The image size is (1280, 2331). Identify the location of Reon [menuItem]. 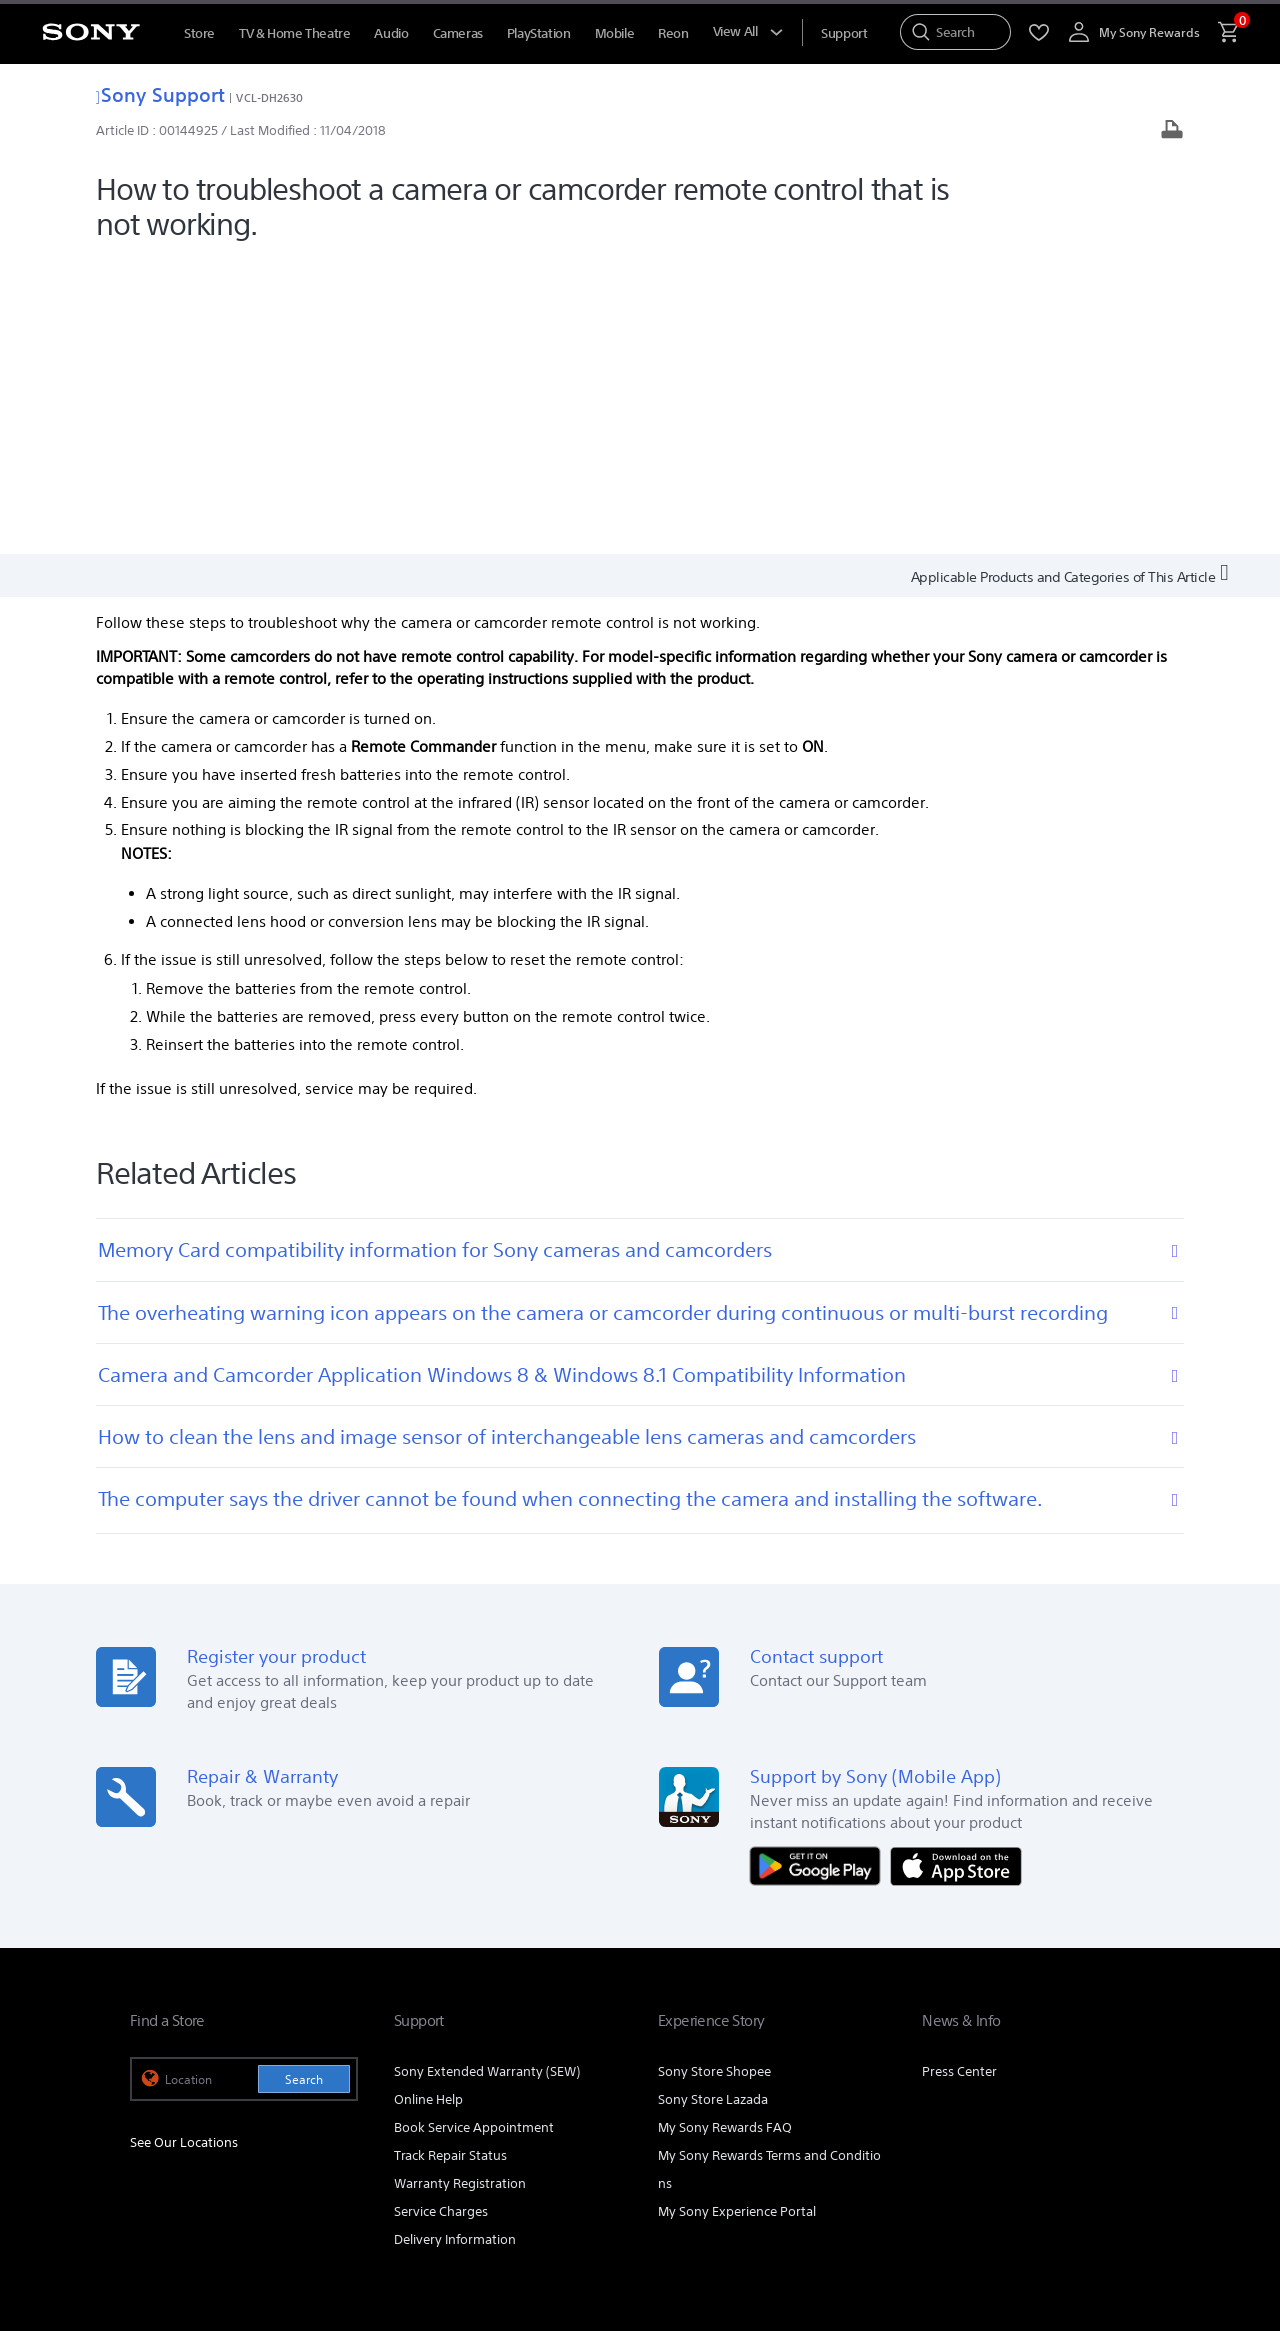
(673, 33).